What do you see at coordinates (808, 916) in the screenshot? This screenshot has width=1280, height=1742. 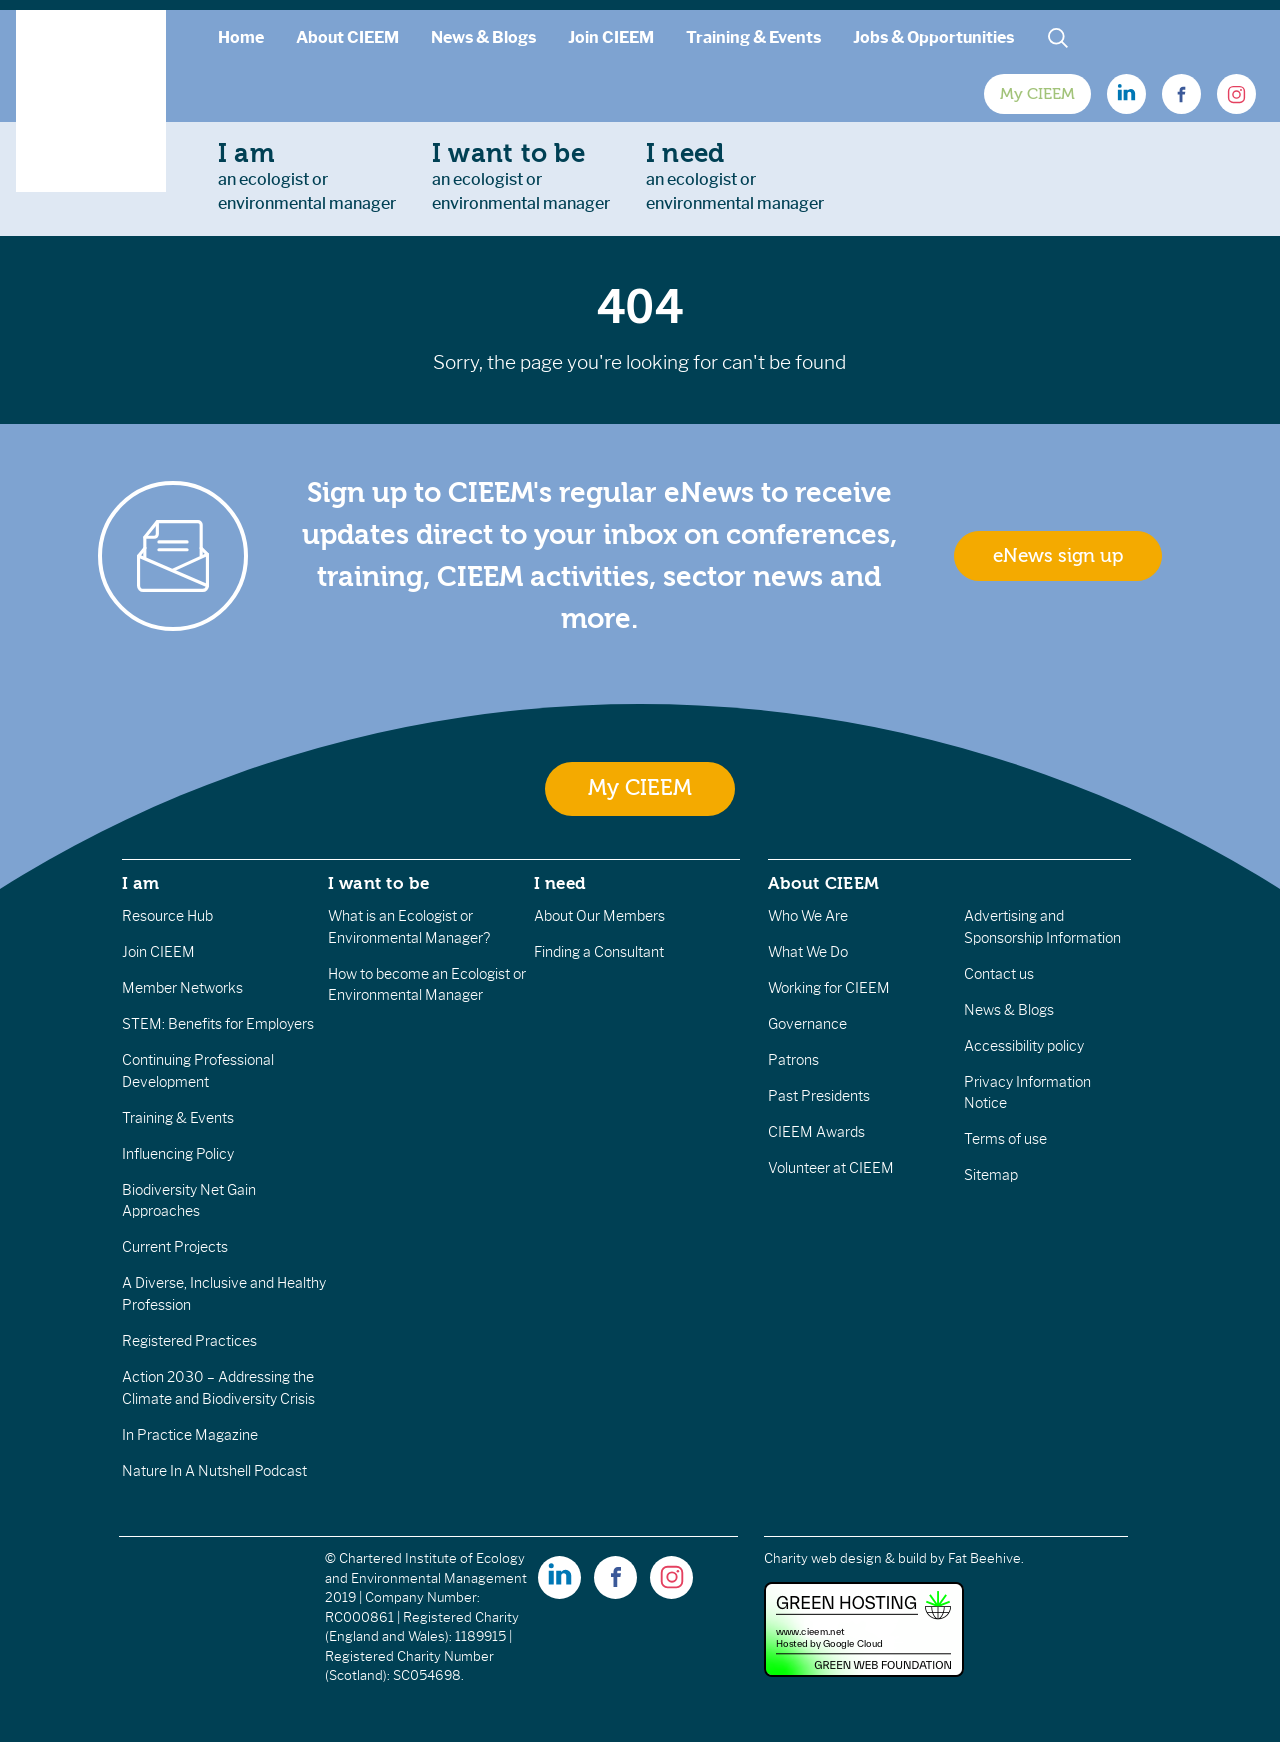 I see `Who We Are` at bounding box center [808, 916].